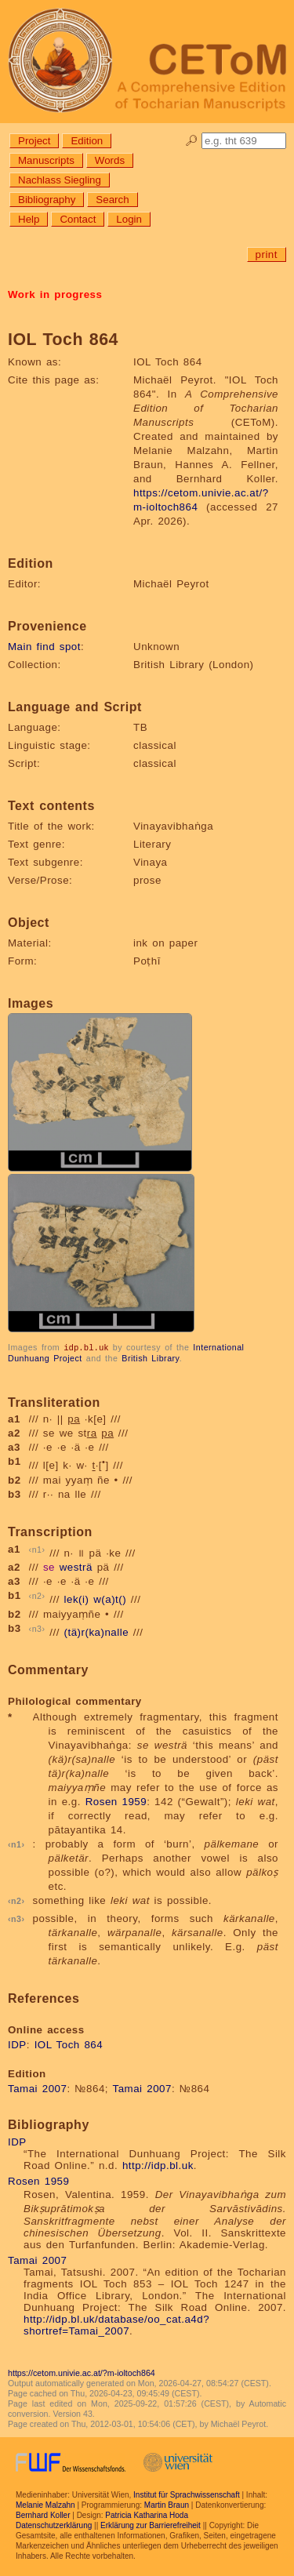 This screenshot has height=2576, width=294. What do you see at coordinates (55, 294) in the screenshot?
I see `Work in progress` at bounding box center [55, 294].